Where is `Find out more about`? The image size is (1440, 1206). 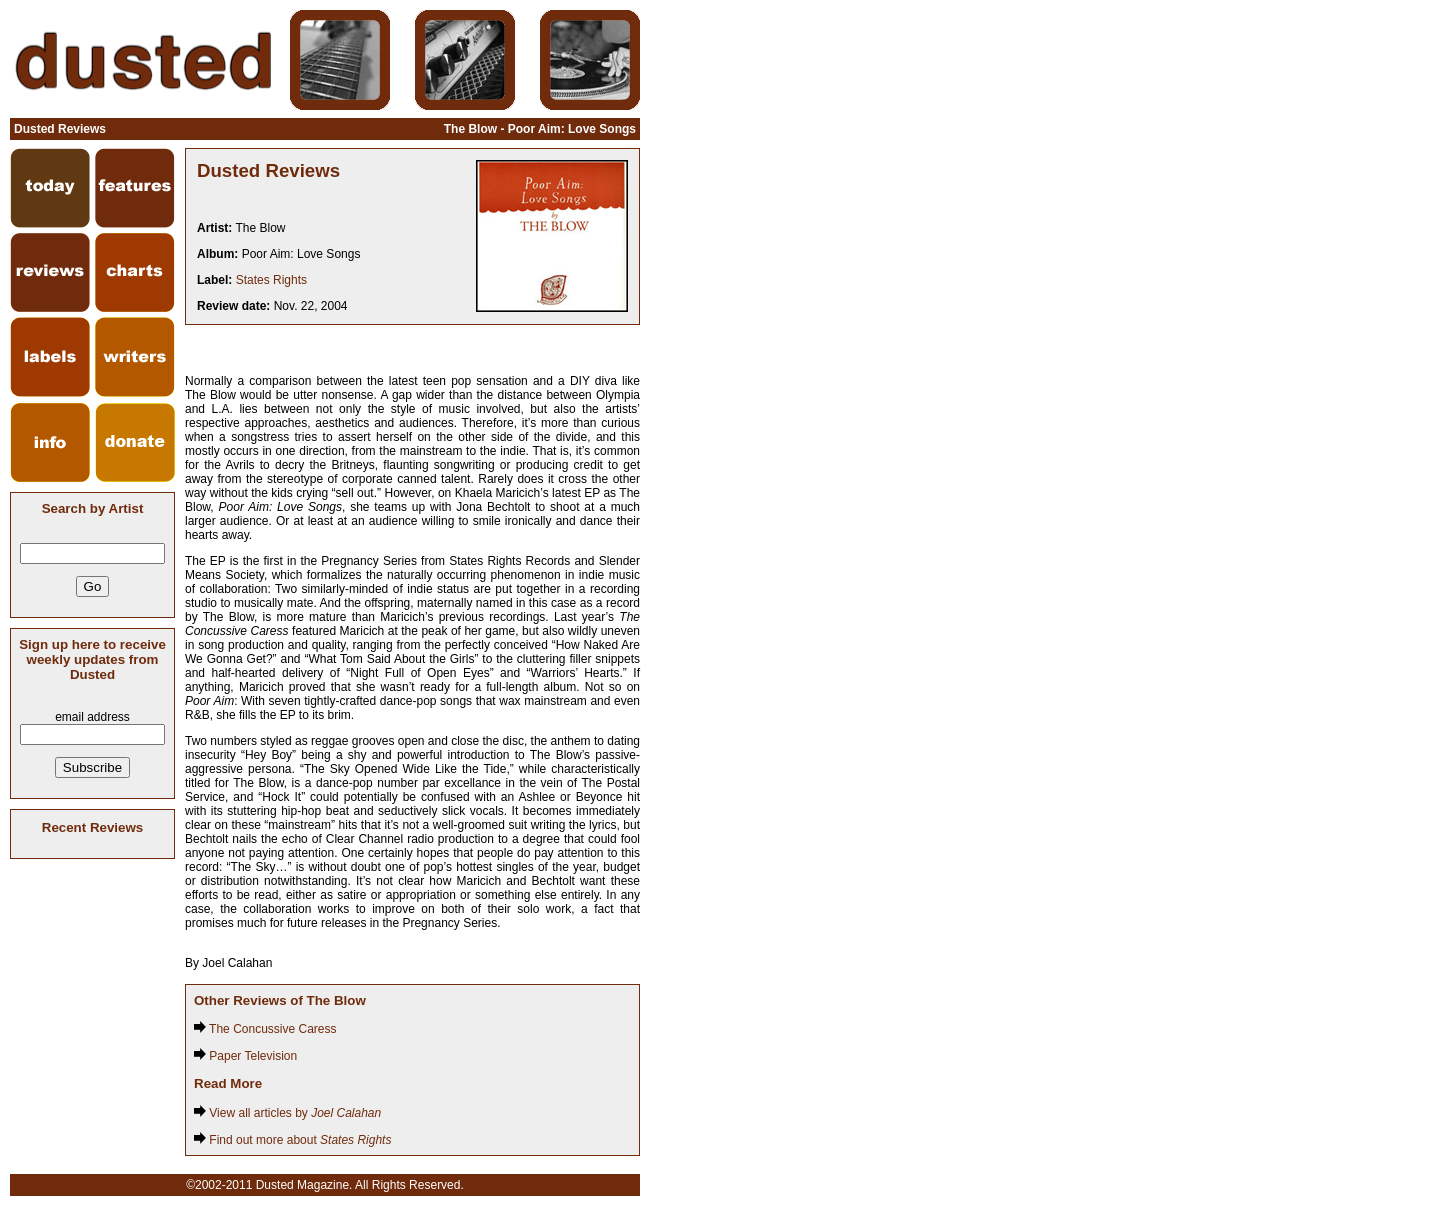
Find out more about is located at coordinates (292, 1140).